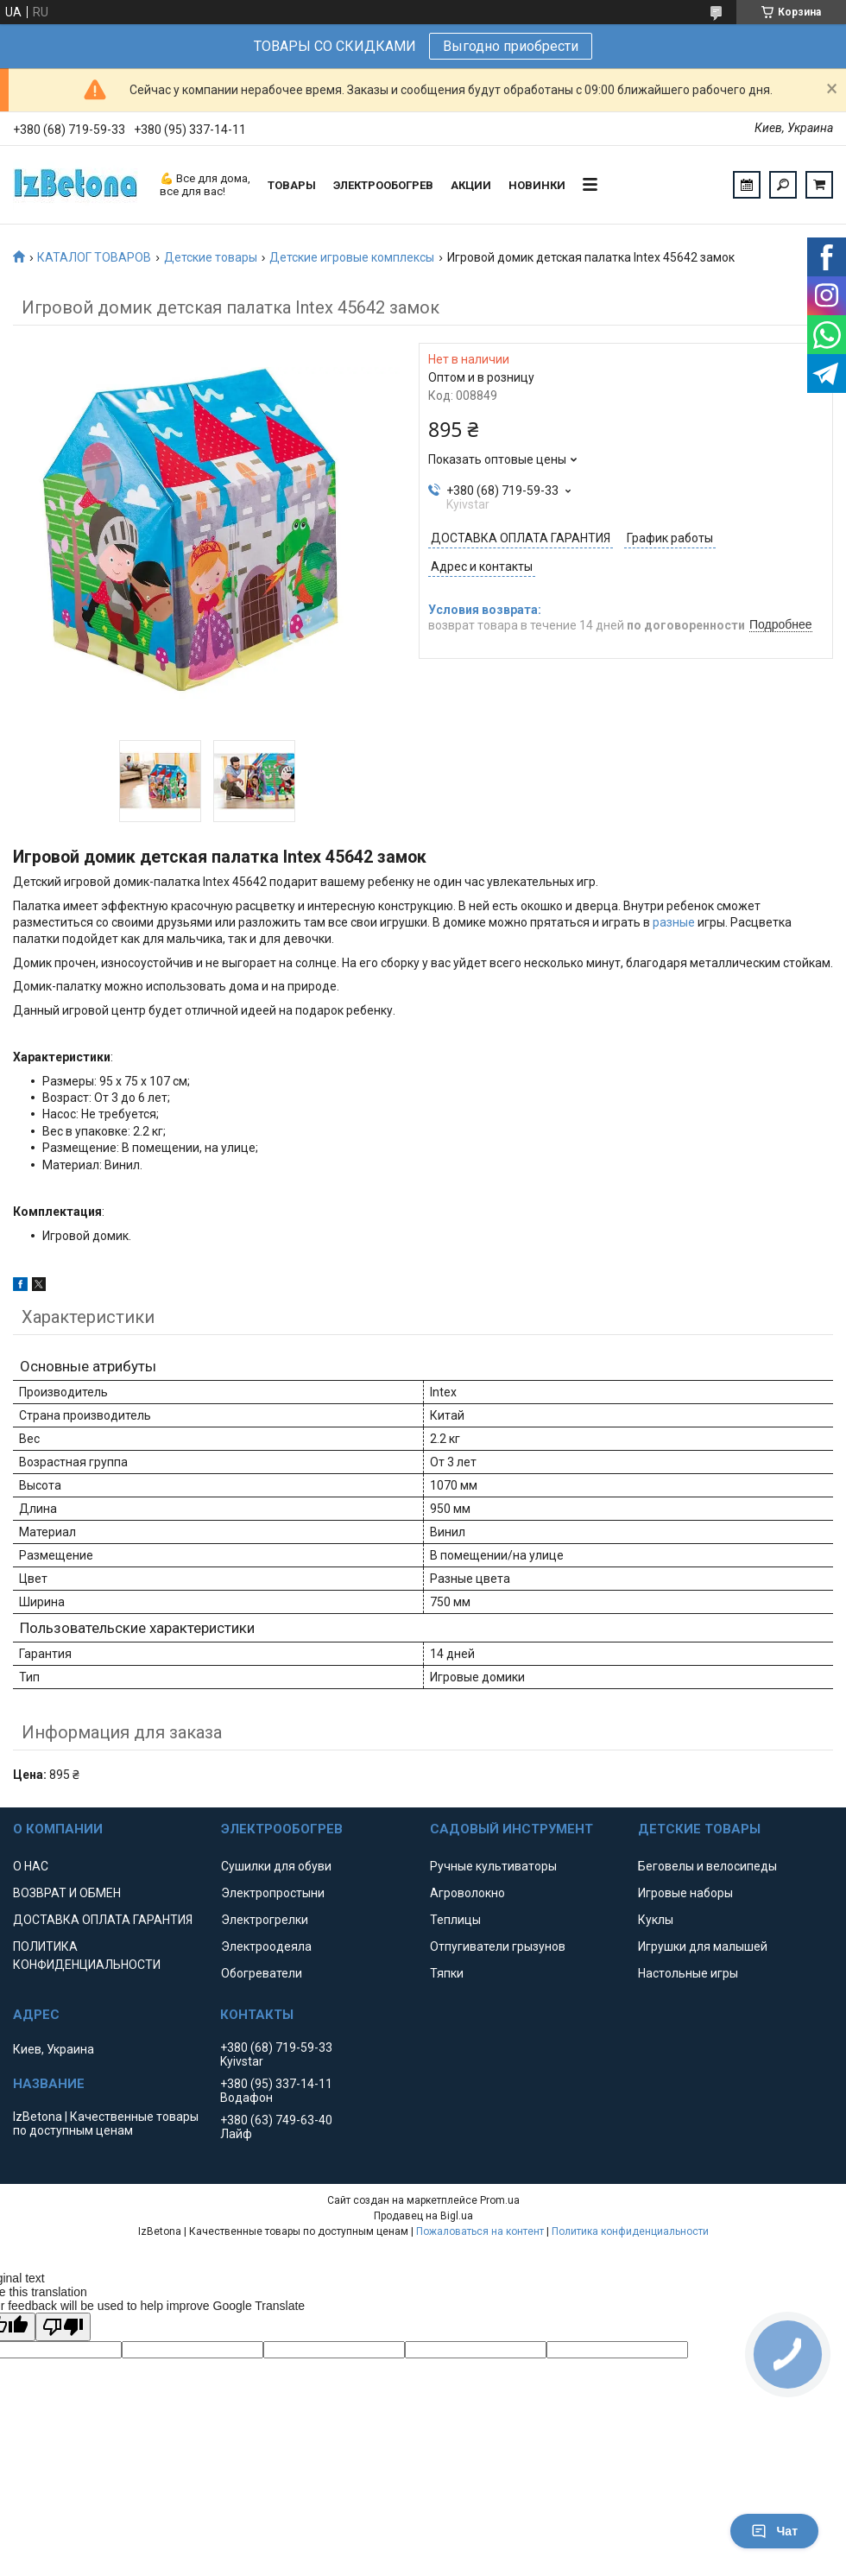  I want to click on Политика конфиденциальности, so click(630, 2231).